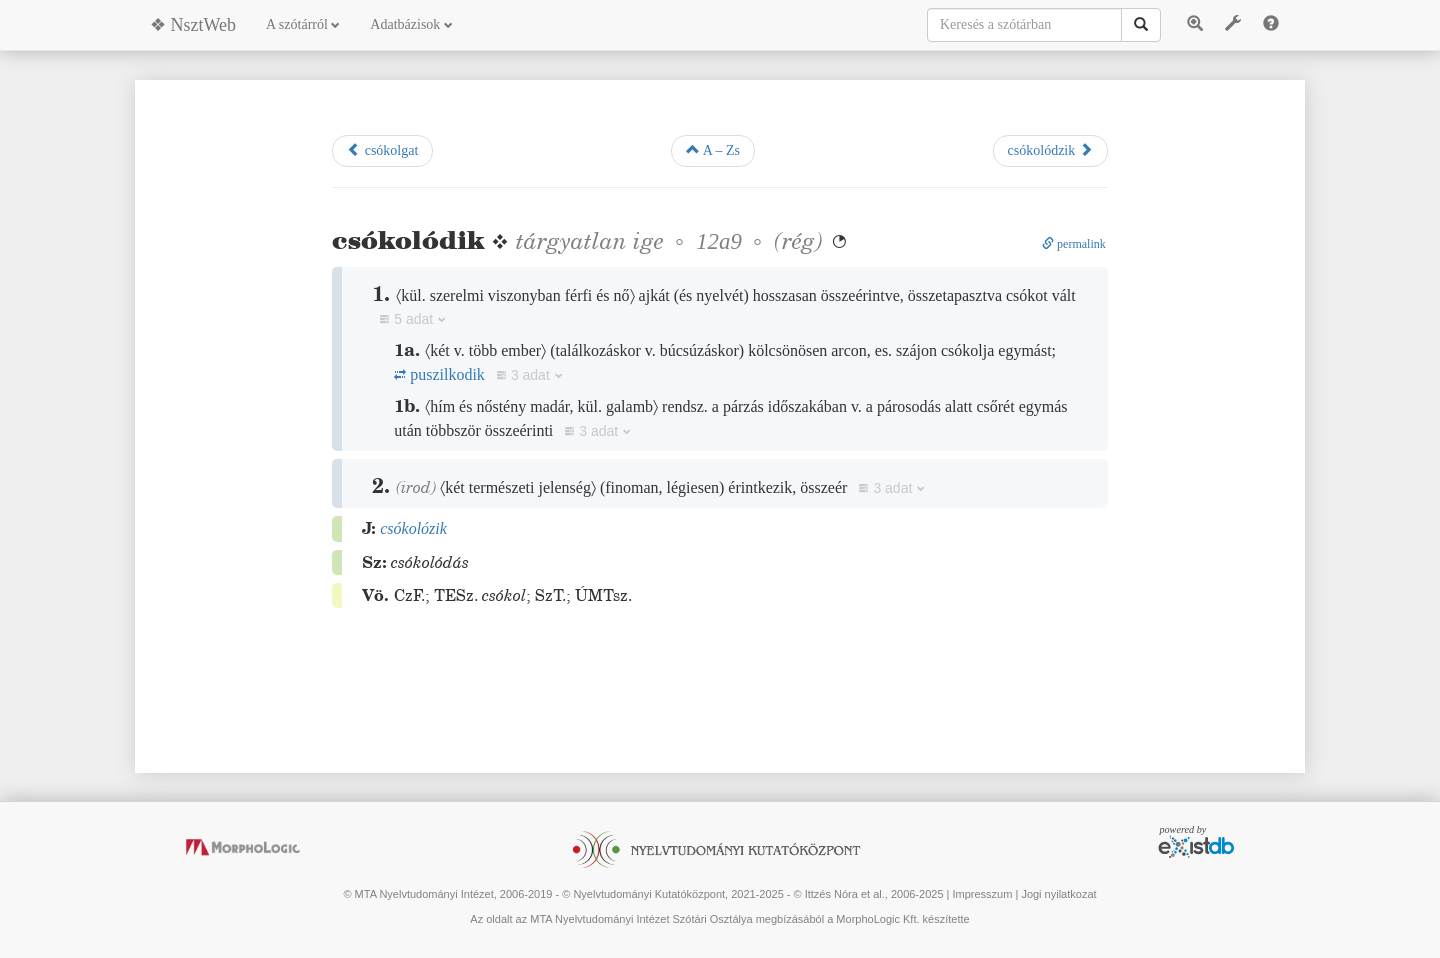  What do you see at coordinates (193, 25) in the screenshot?
I see `❖ NsztWeb` at bounding box center [193, 25].